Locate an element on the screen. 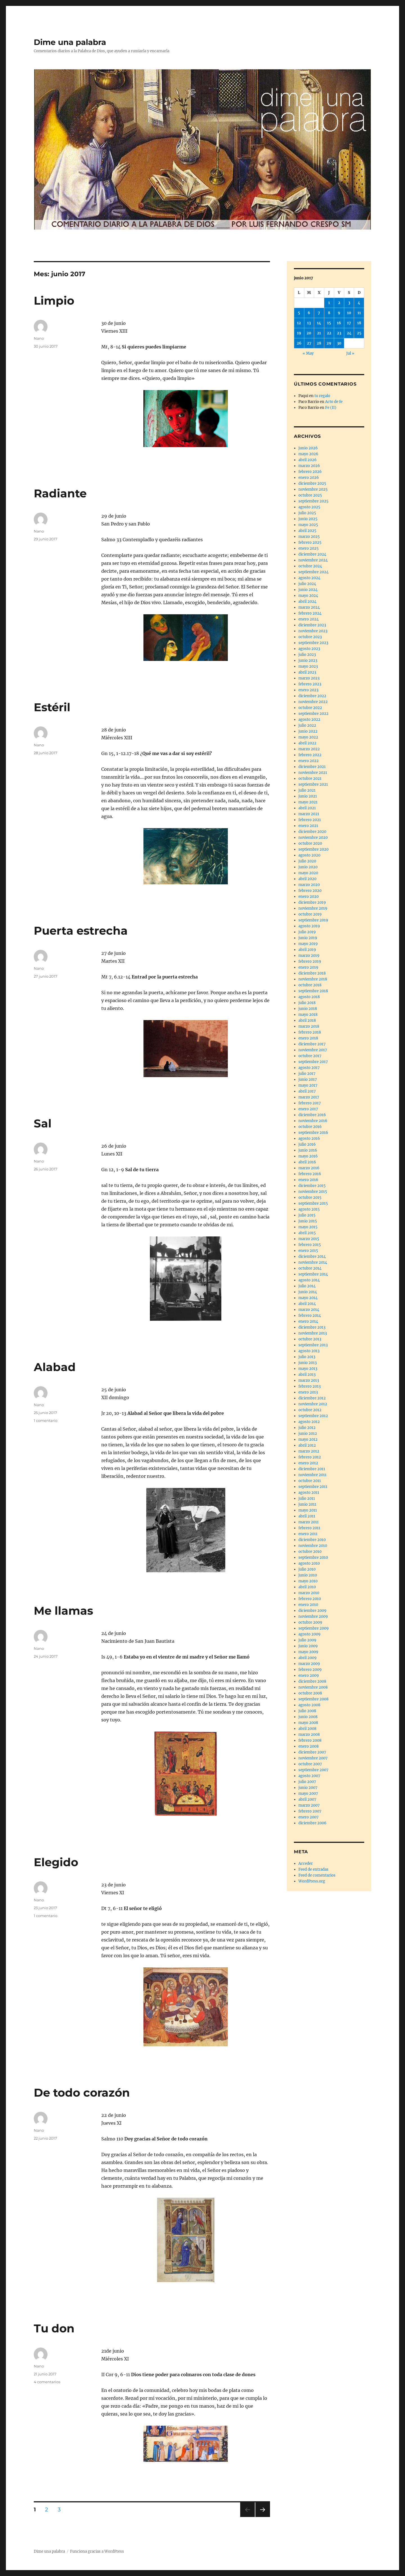  Radiante is located at coordinates (60, 493).